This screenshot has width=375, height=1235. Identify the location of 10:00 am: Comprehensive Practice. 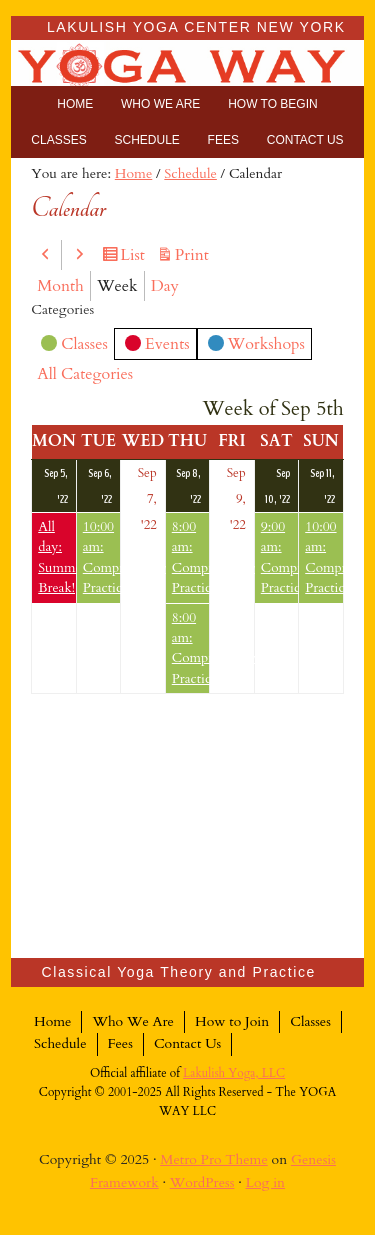
(102, 557).